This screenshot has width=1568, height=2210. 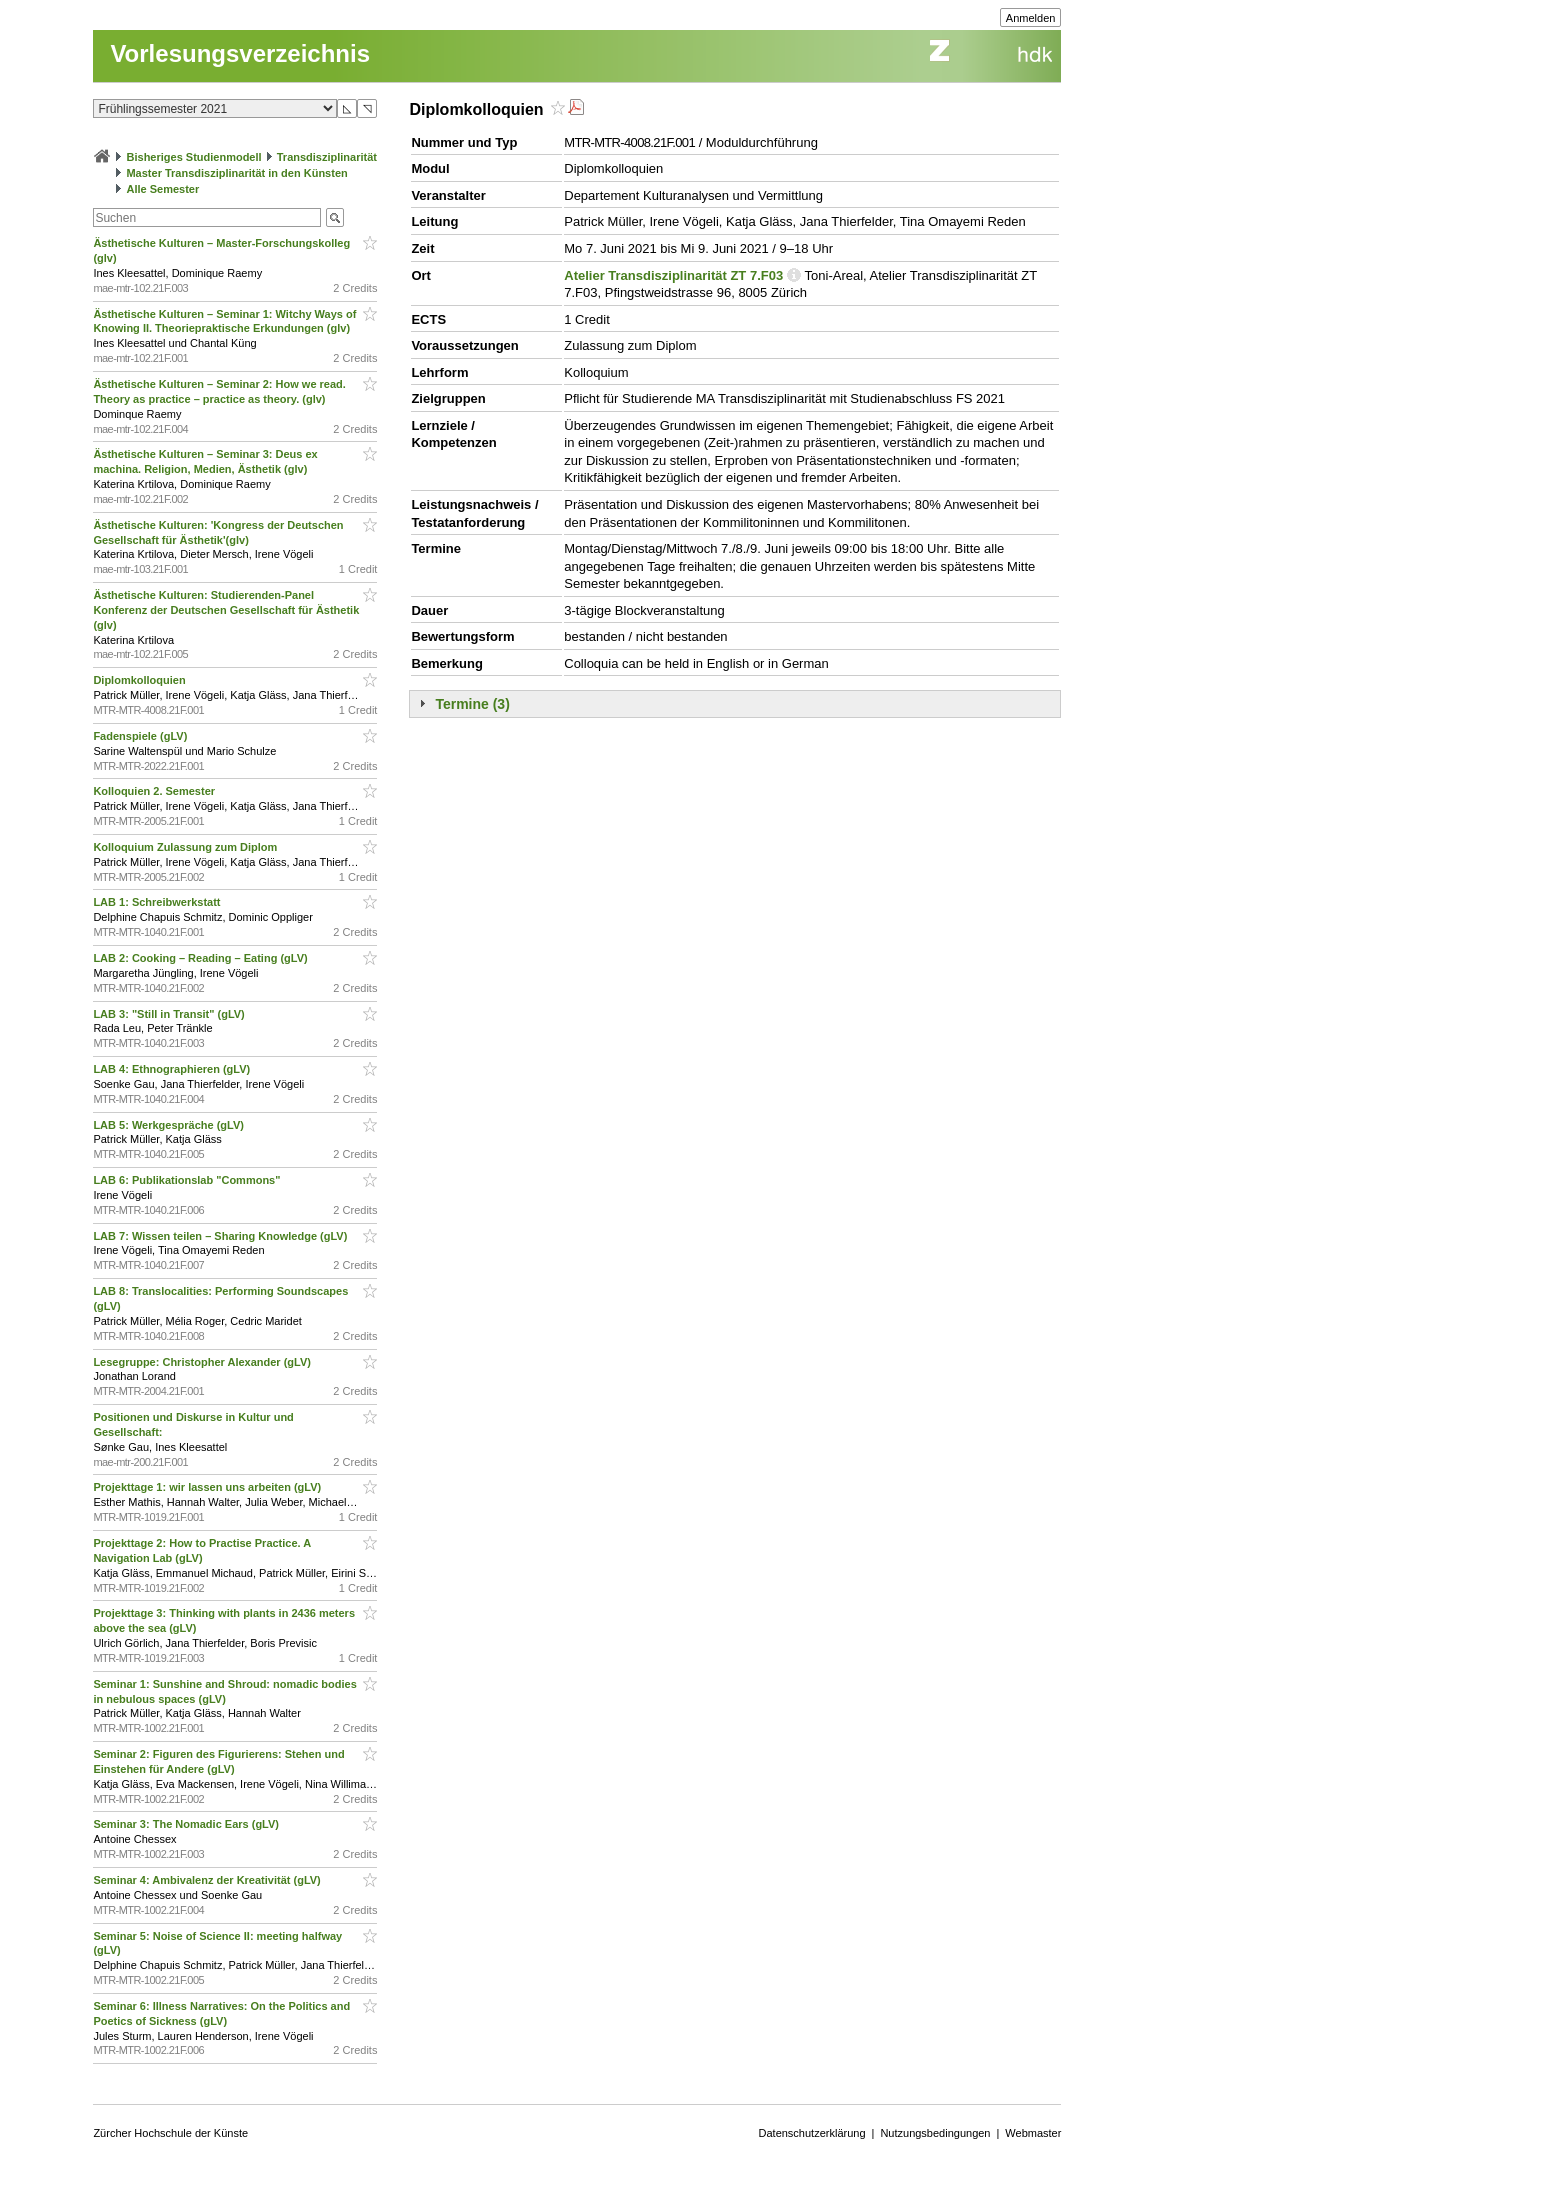 I want to click on Seminar 4: Ambivalenz der Kreativität (gLV), so click(x=208, y=1880).